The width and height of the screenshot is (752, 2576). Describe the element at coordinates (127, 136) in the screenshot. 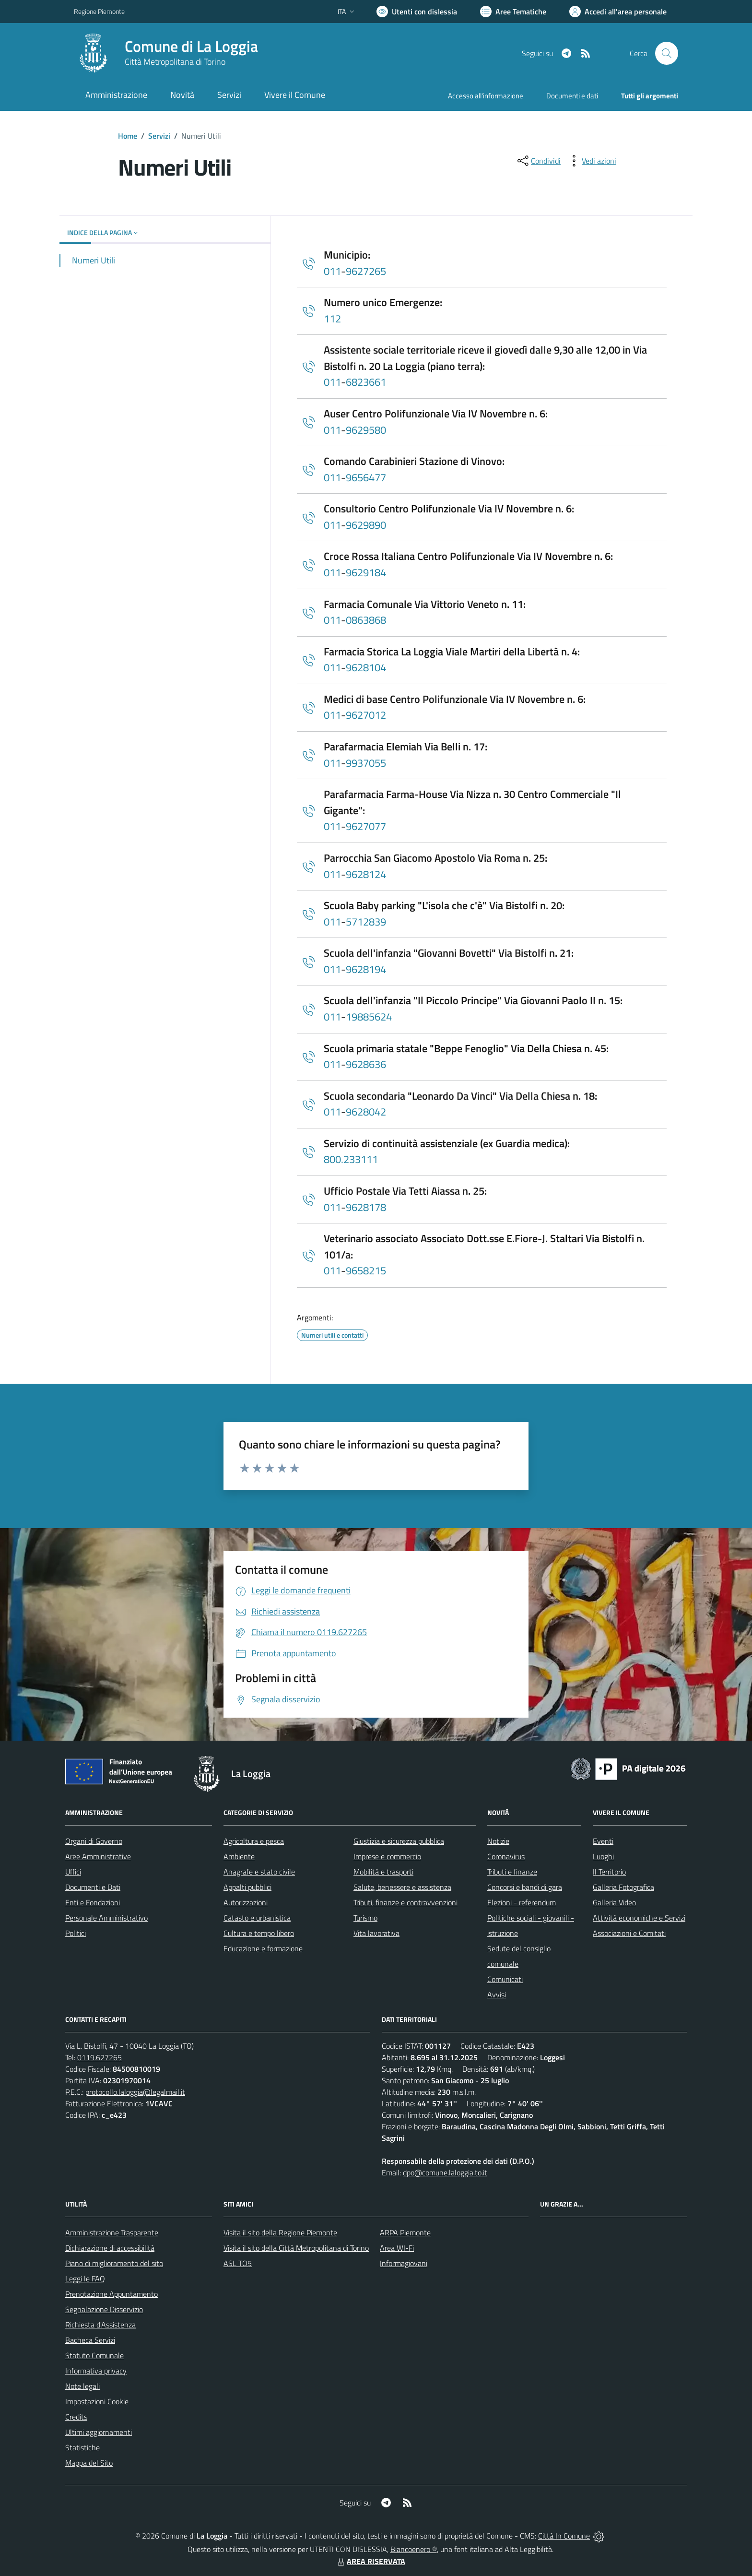

I see `Home` at that location.